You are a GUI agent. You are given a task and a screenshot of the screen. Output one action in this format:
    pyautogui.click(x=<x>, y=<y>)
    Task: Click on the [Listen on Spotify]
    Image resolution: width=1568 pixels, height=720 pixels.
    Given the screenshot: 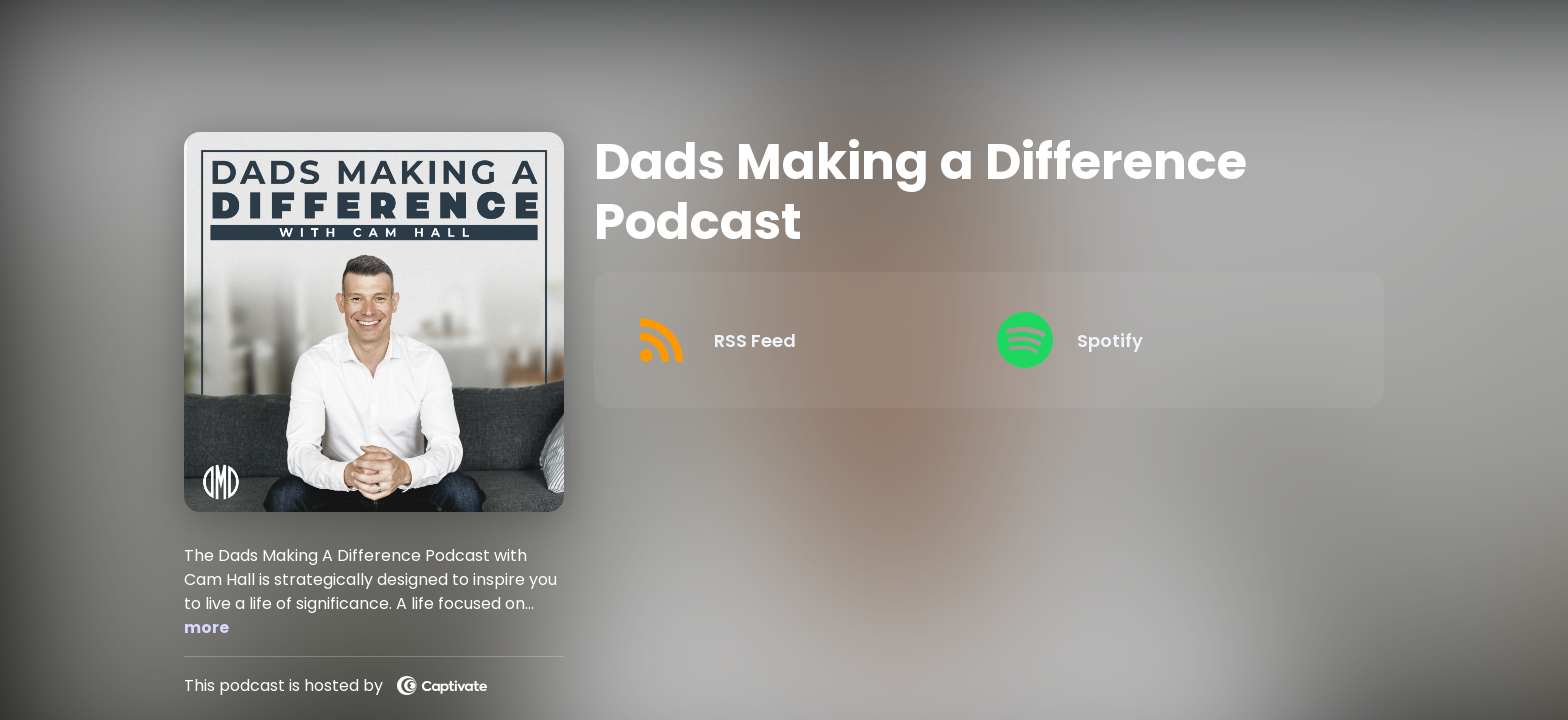 What is the action you would take?
    pyautogui.click(x=1162, y=340)
    